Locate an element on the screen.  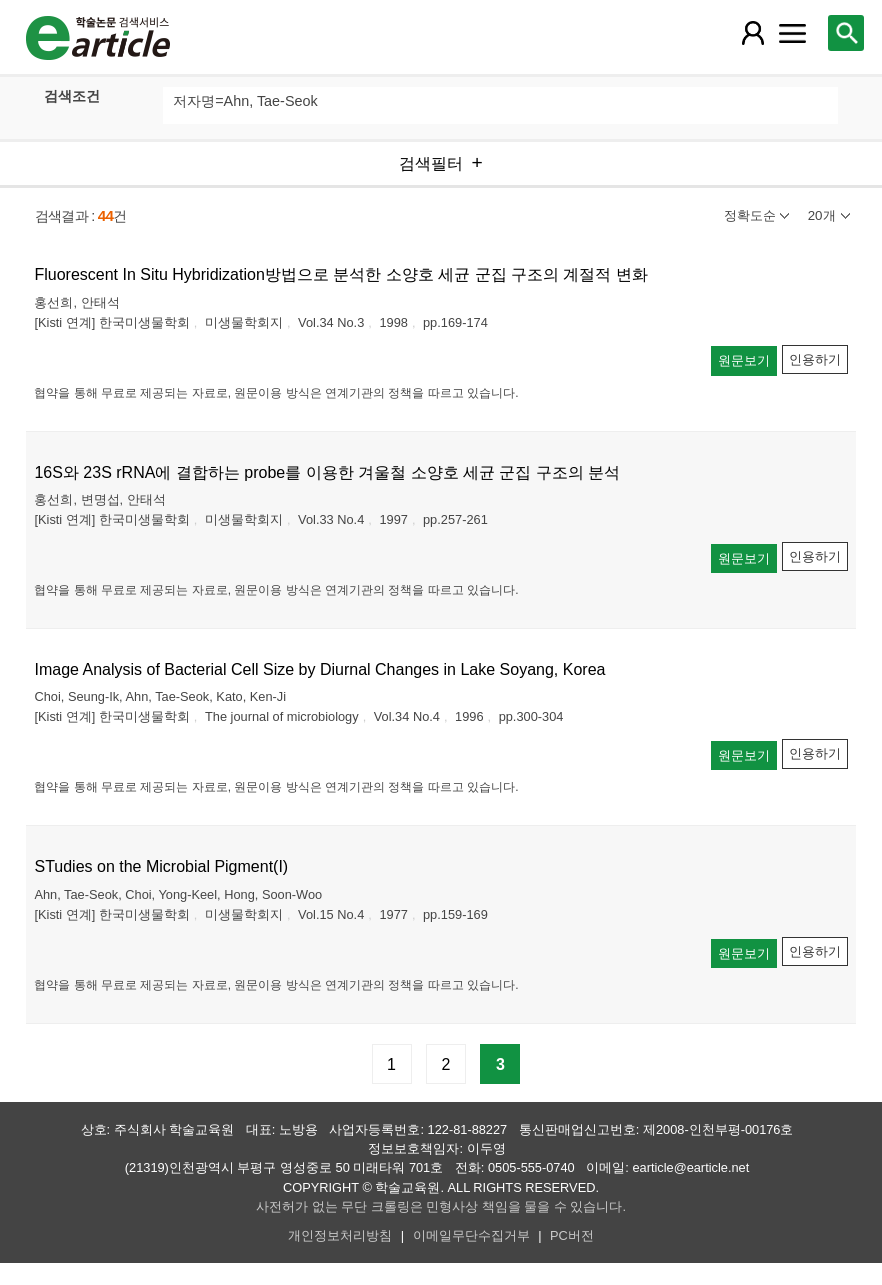
개인정보처리방침 is located at coordinates (340, 1235).